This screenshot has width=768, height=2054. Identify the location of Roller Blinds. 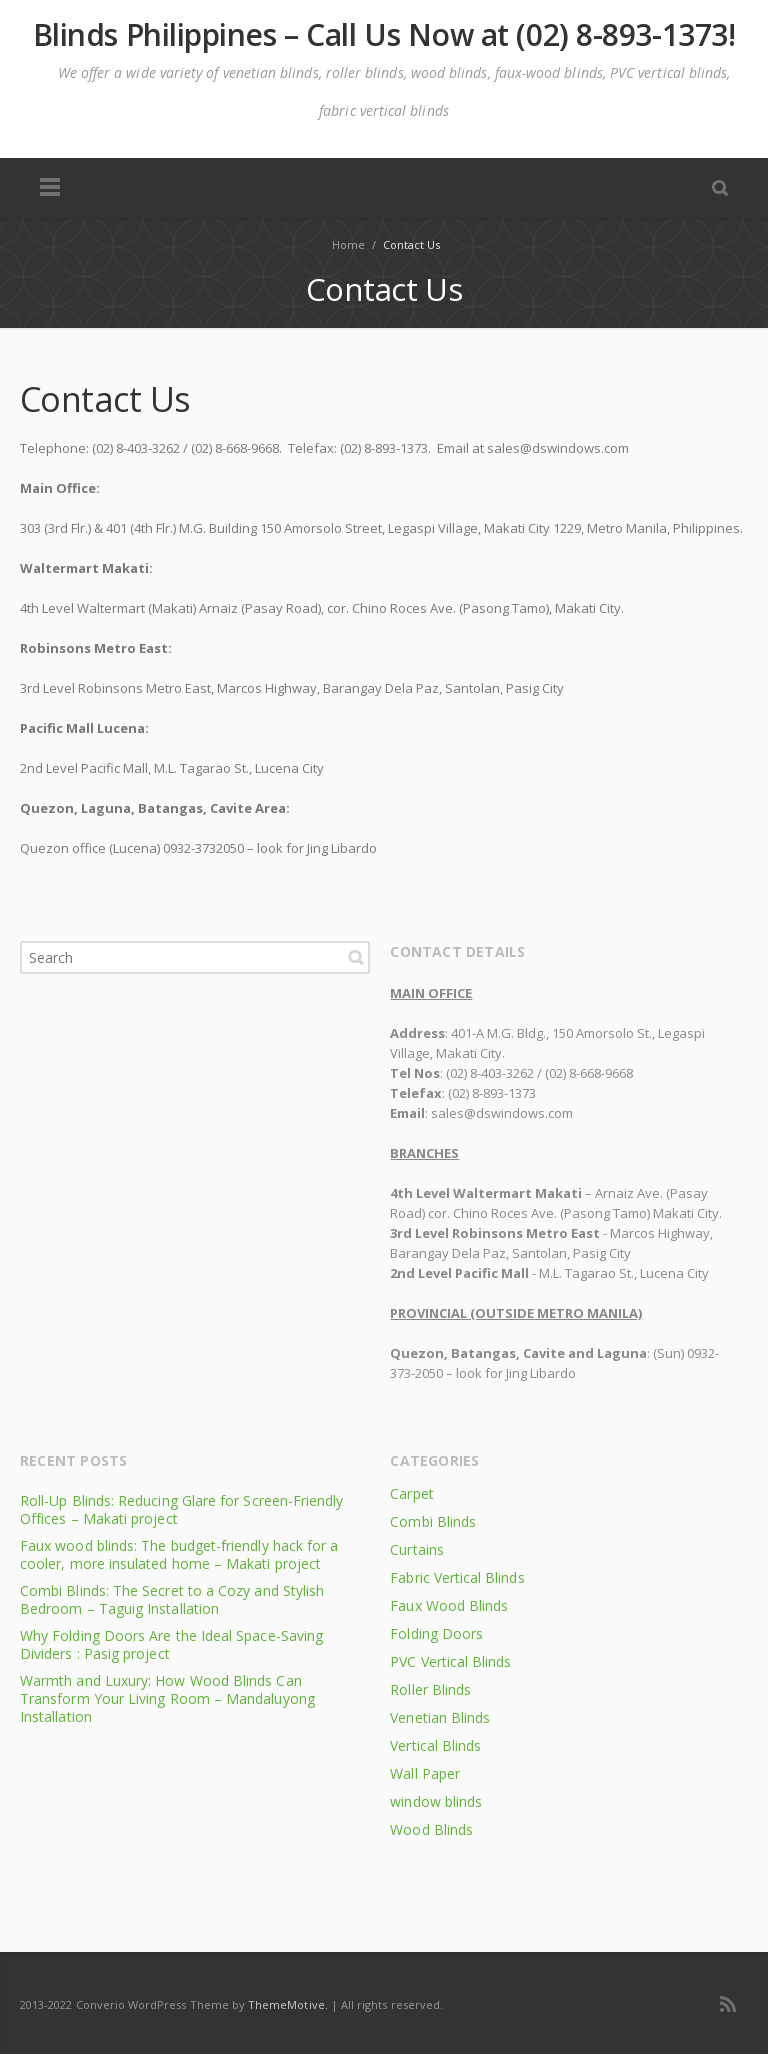
(430, 1689).